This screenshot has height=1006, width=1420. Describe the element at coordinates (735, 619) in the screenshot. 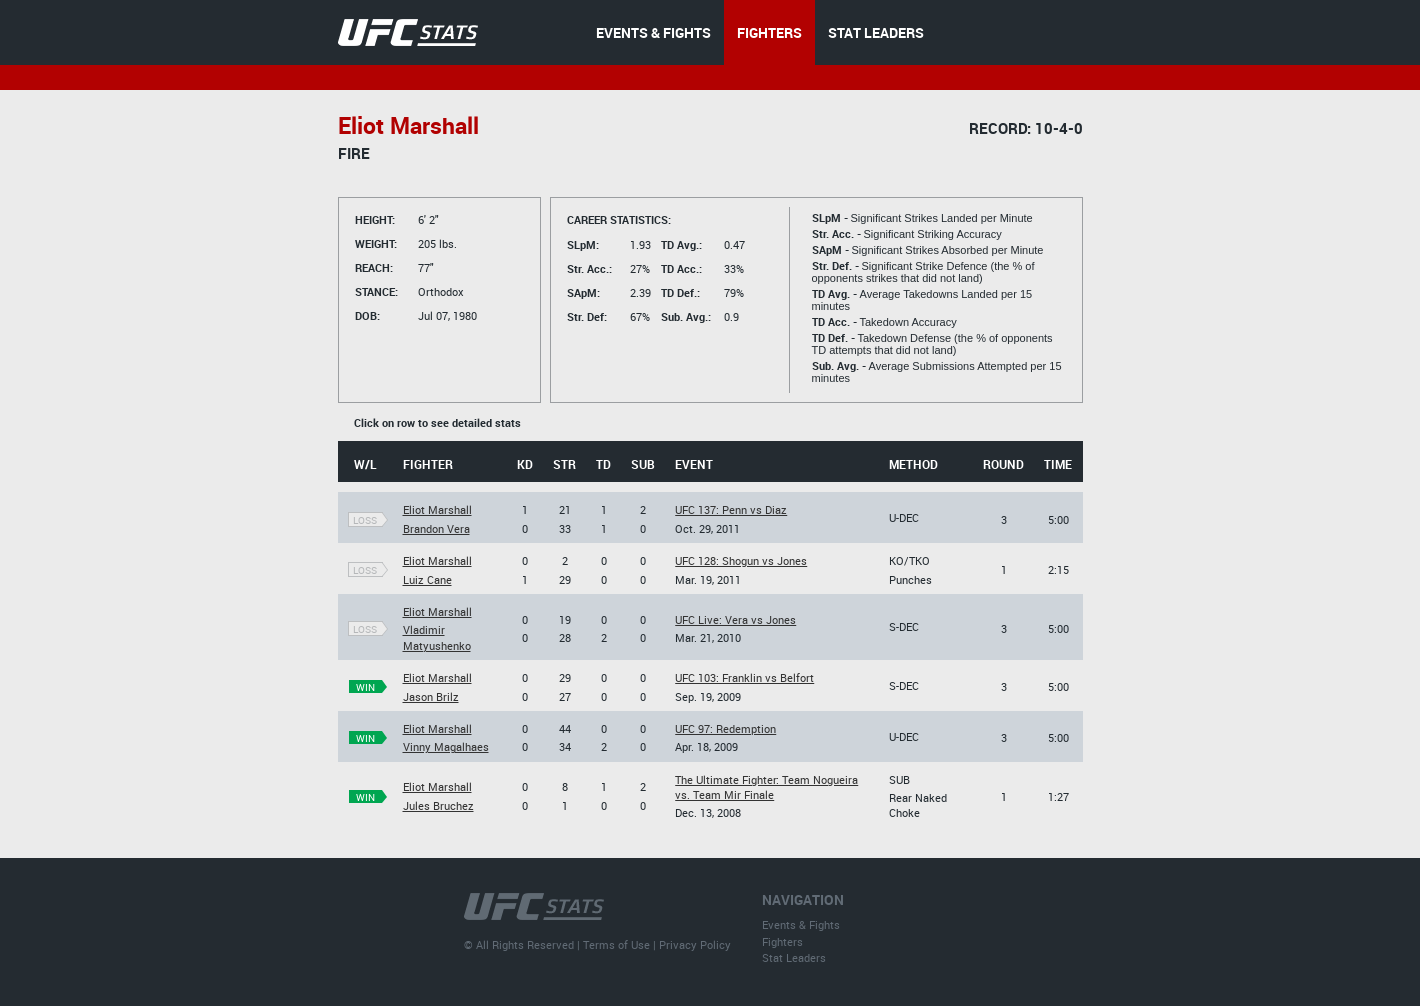

I see `UFC Live: Vera vs Jones` at that location.